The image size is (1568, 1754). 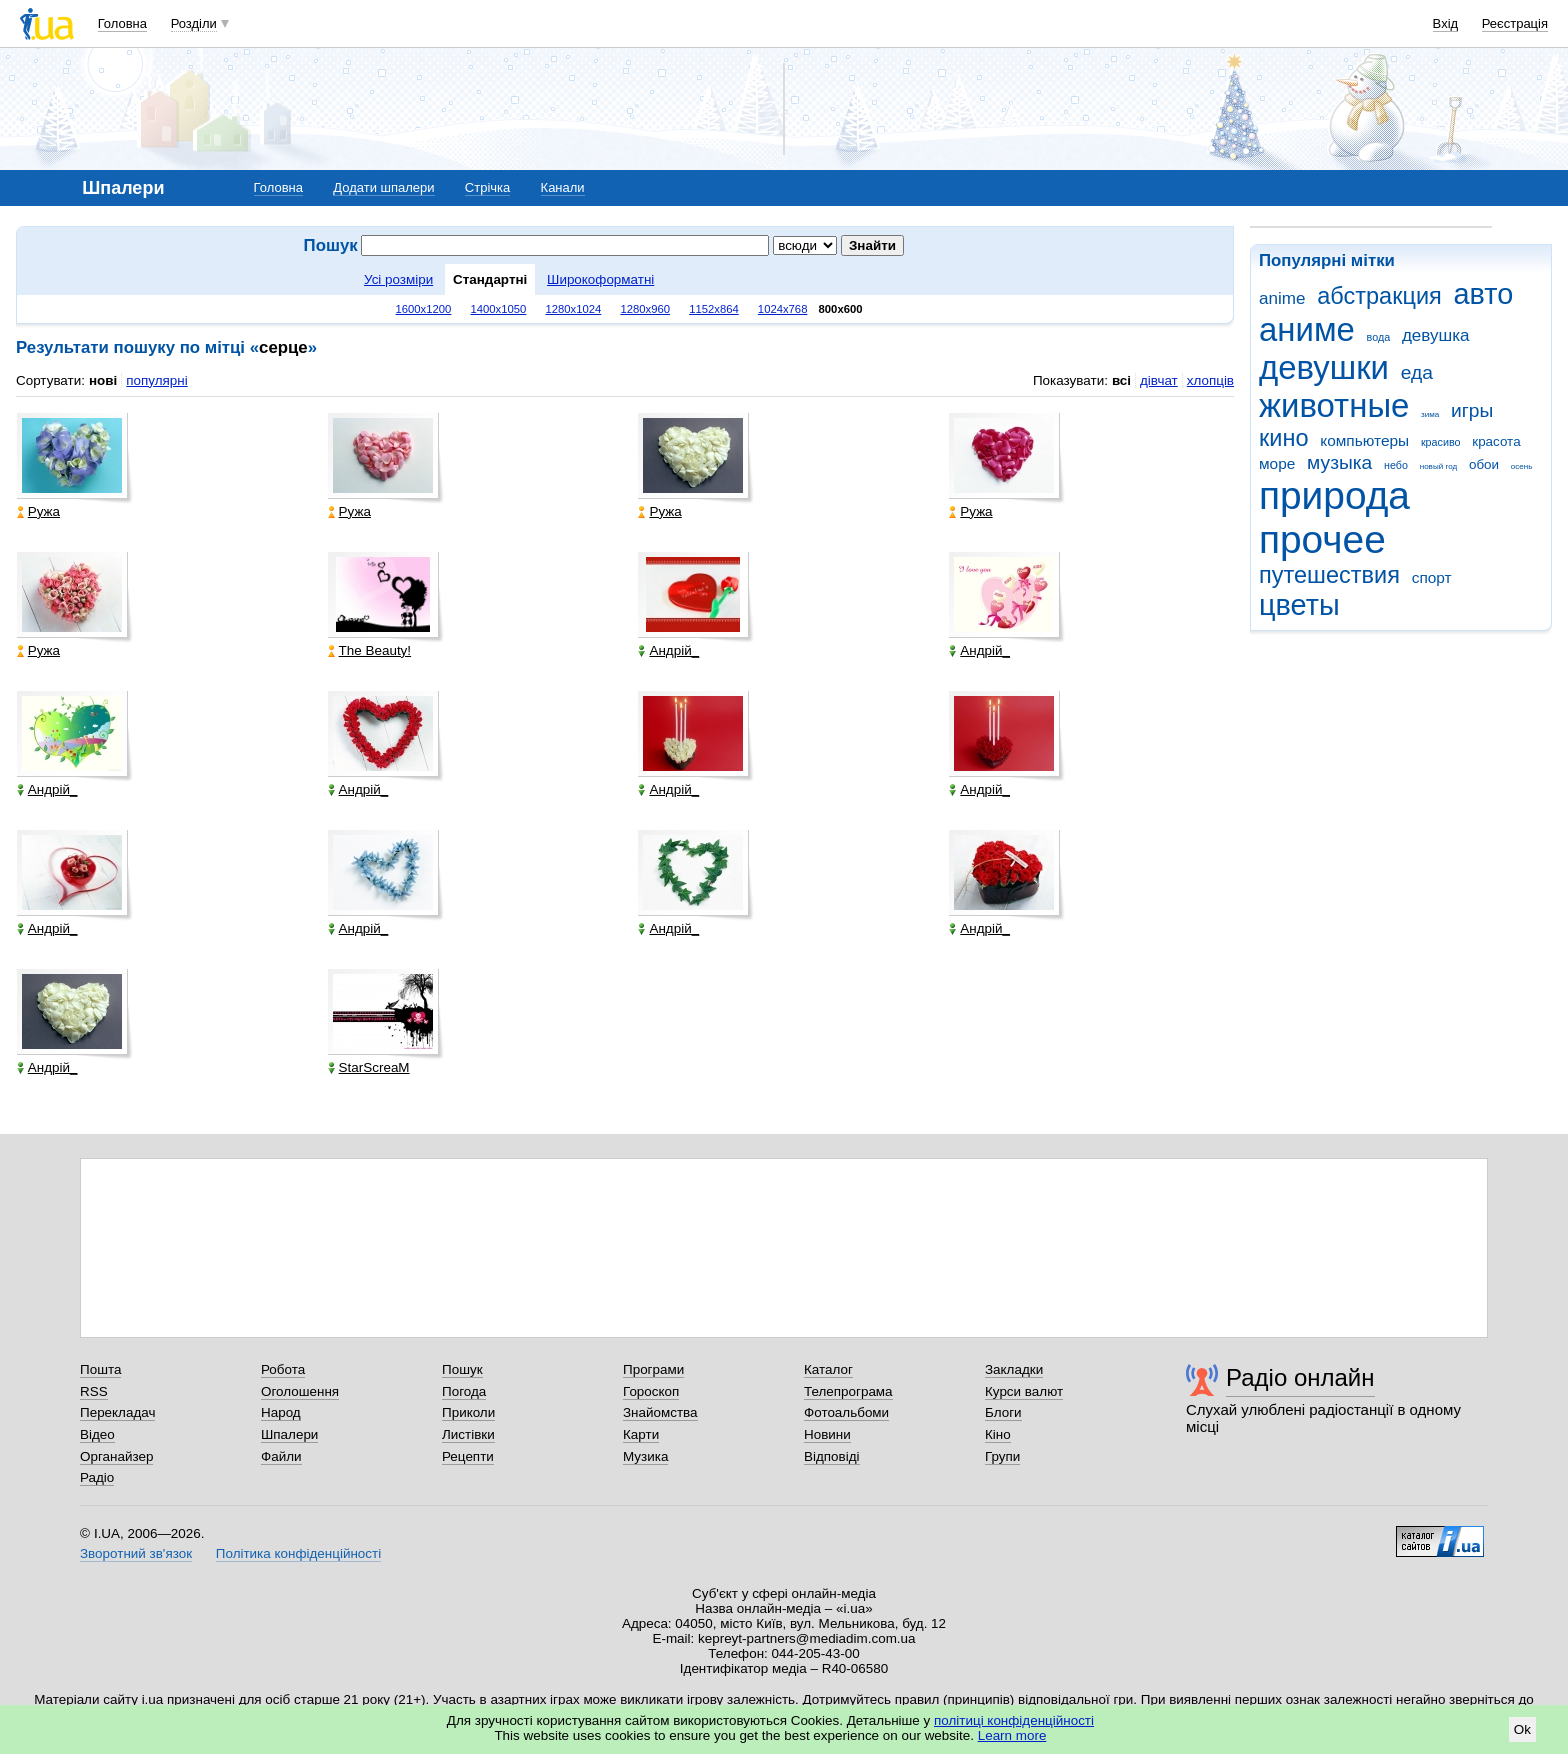 I want to click on 1024x768, so click(x=783, y=309).